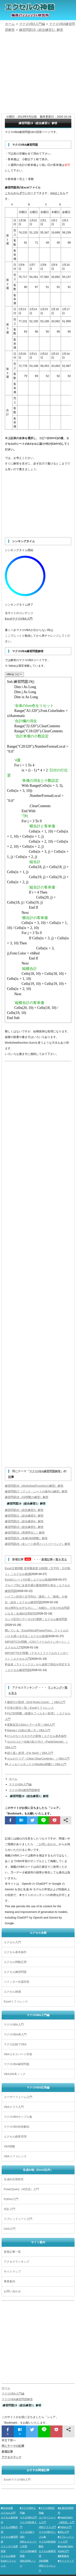 This screenshot has height=2576, width=76. Describe the element at coordinates (18, 2054) in the screenshot. I see `VBAエキスパート対策` at that location.